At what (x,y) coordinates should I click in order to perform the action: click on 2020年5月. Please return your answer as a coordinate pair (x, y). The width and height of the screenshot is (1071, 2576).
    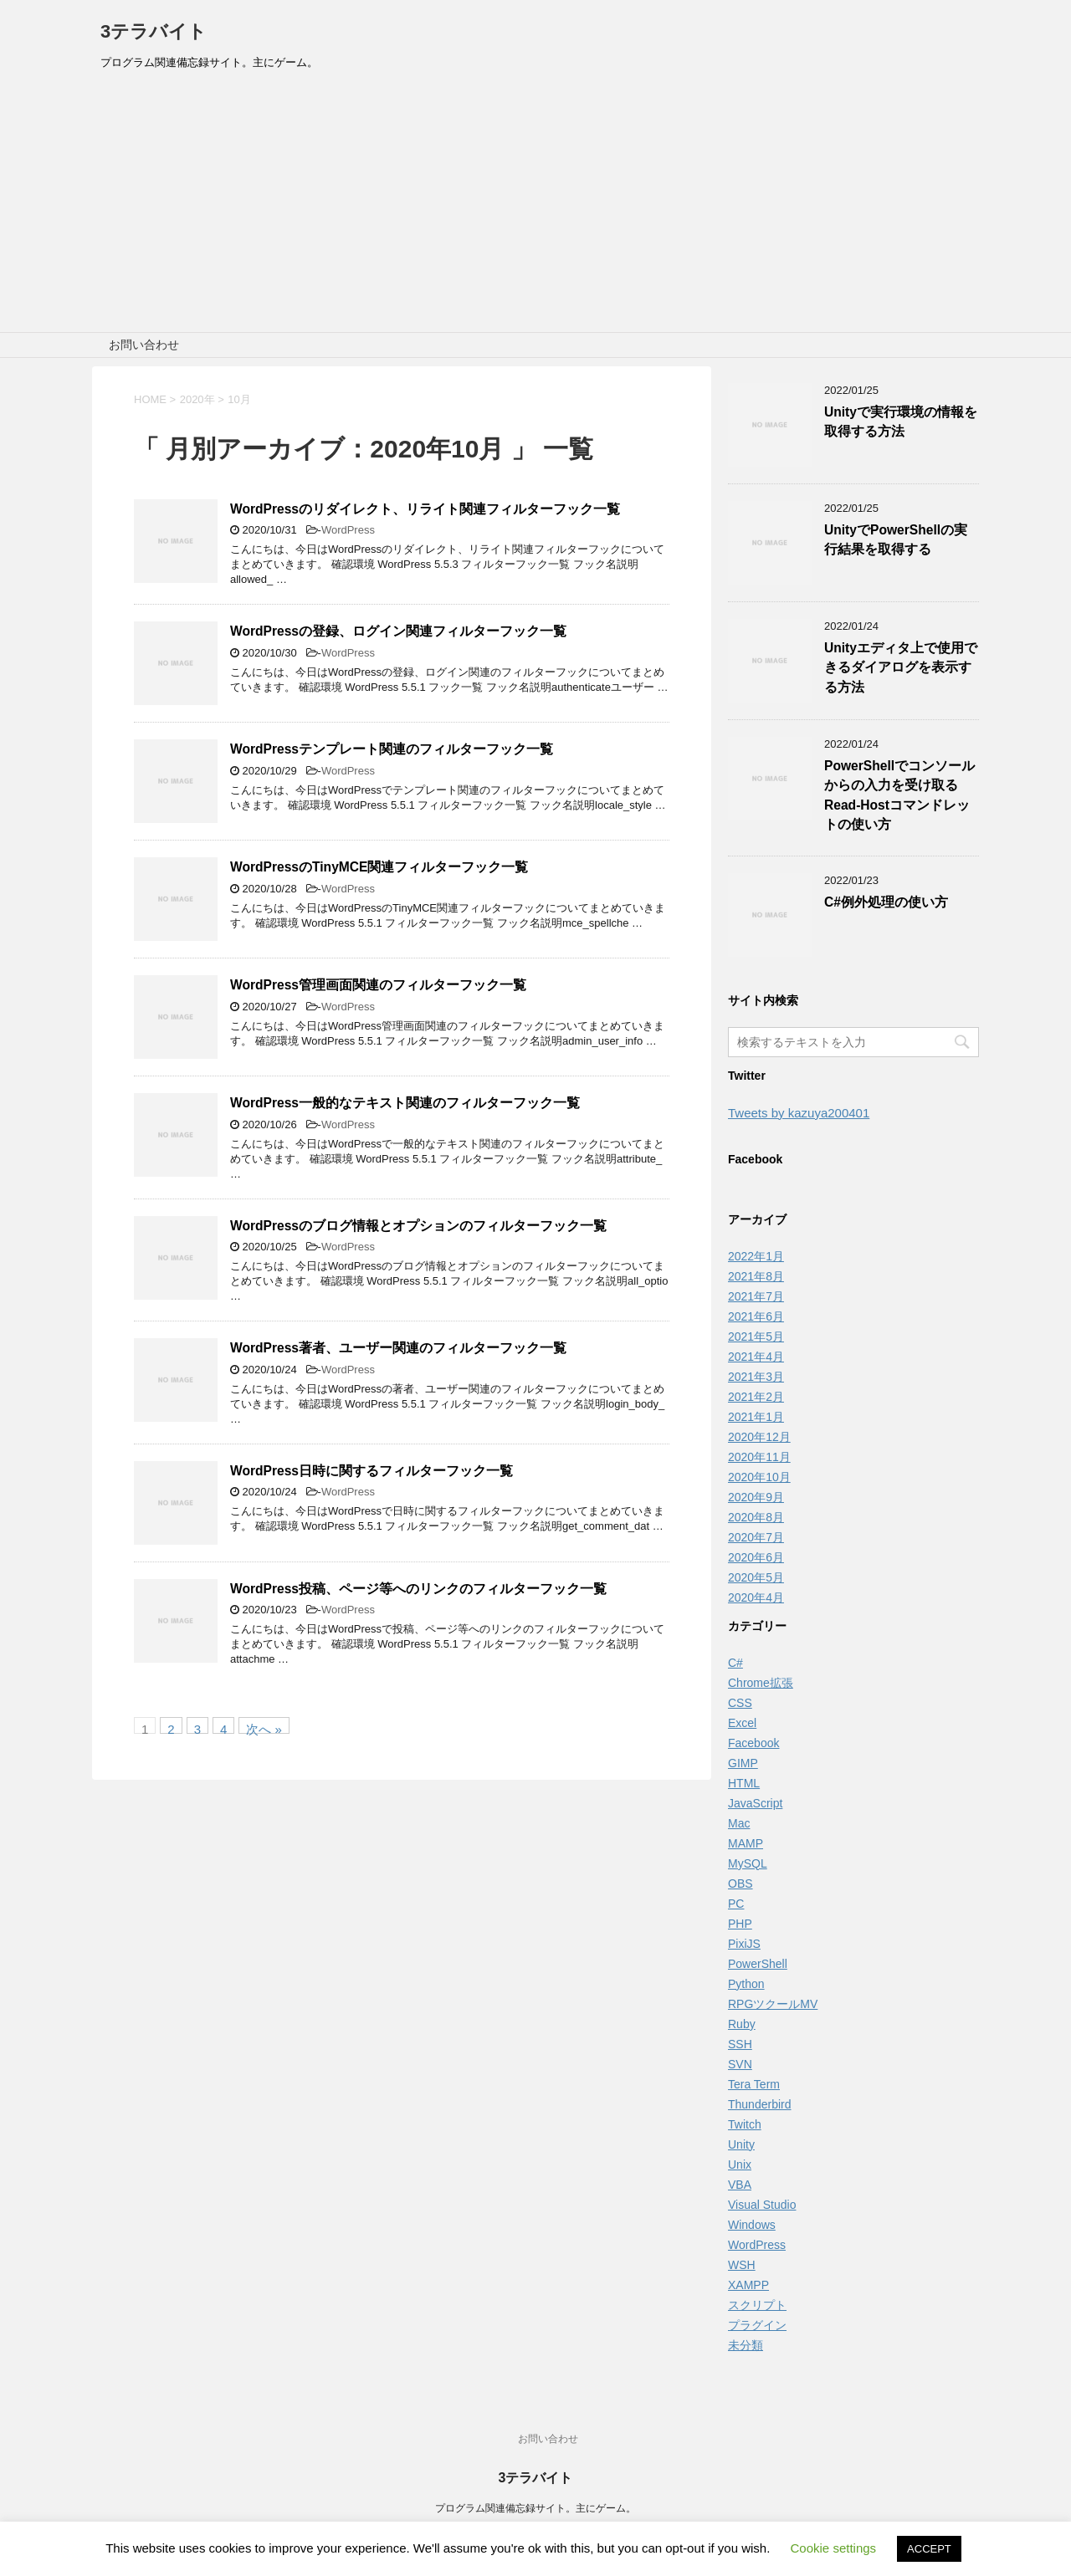
    Looking at the image, I should click on (756, 1577).